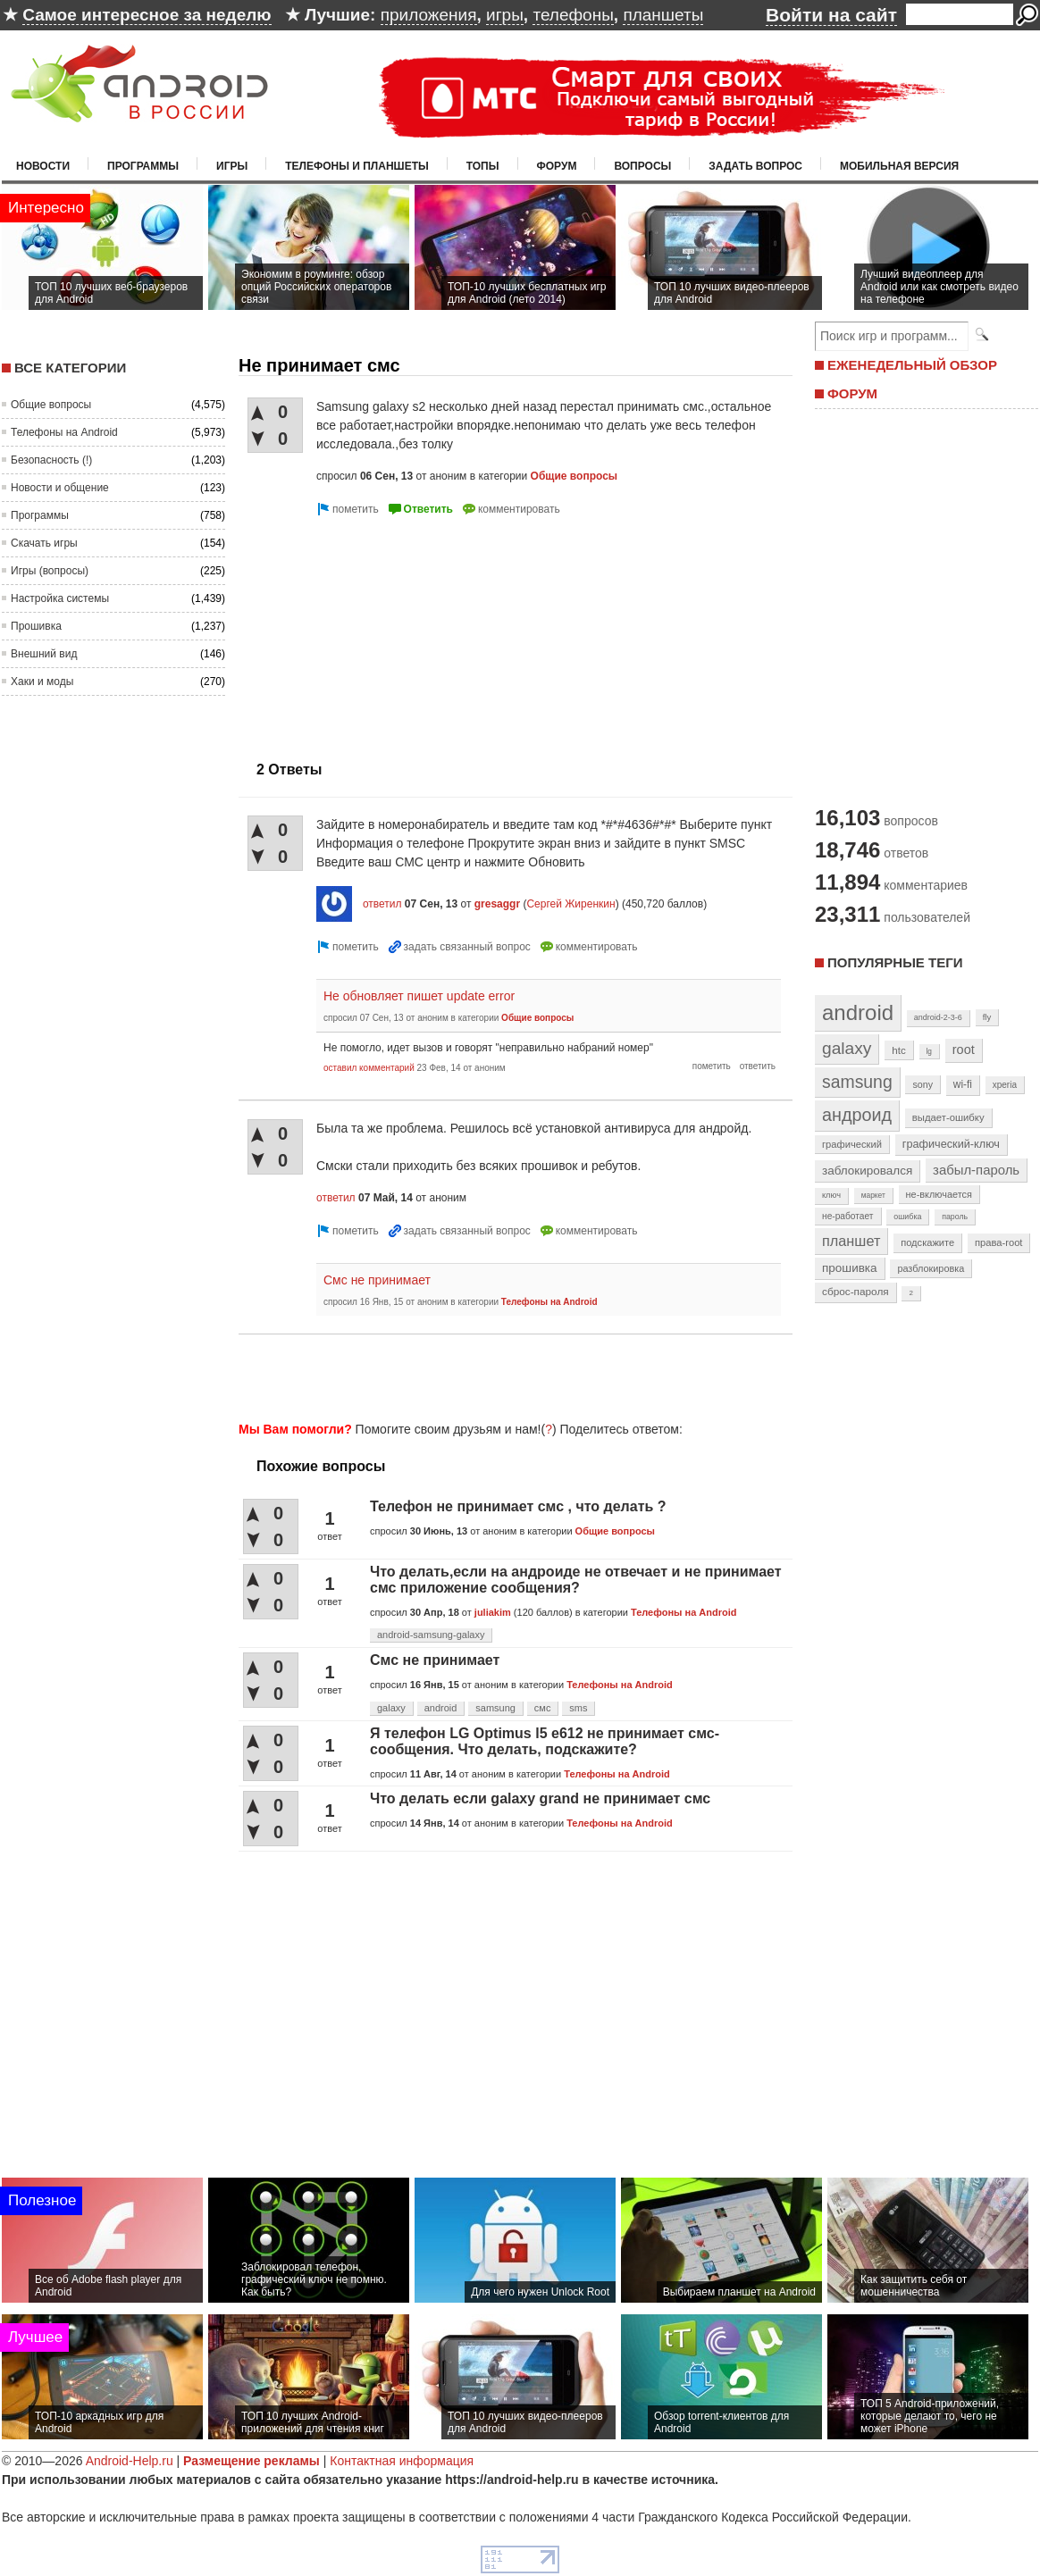 The height and width of the screenshot is (2576, 1040). Describe the element at coordinates (999, 1242) in the screenshot. I see `права-root` at that location.